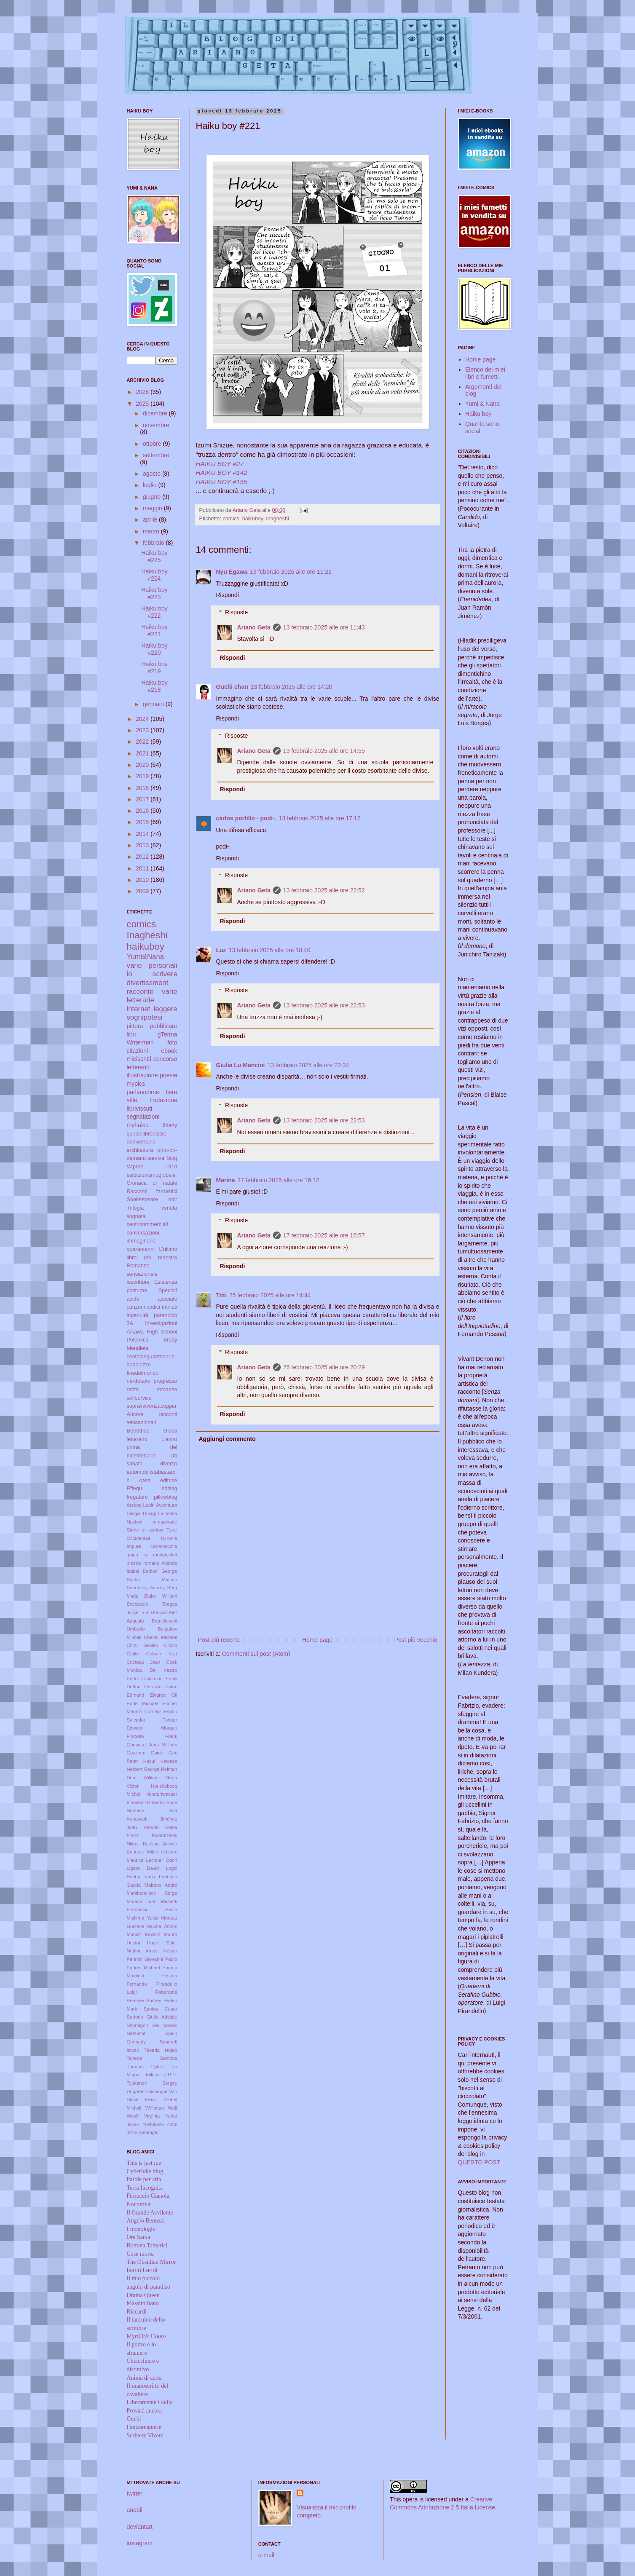 The width and height of the screenshot is (635, 2576). What do you see at coordinates (221, 950) in the screenshot?
I see `Luz` at bounding box center [221, 950].